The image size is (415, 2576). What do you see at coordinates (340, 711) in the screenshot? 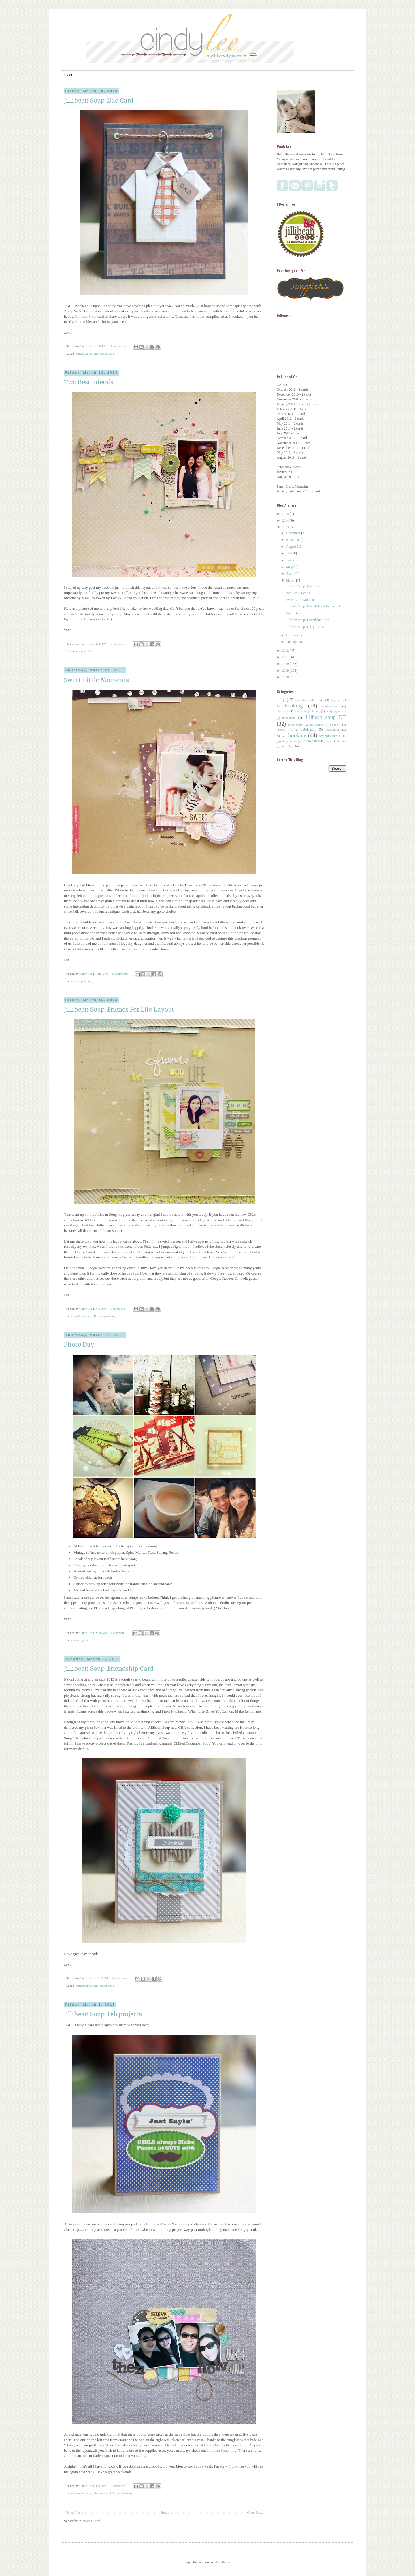
I see `giveaway` at bounding box center [340, 711].